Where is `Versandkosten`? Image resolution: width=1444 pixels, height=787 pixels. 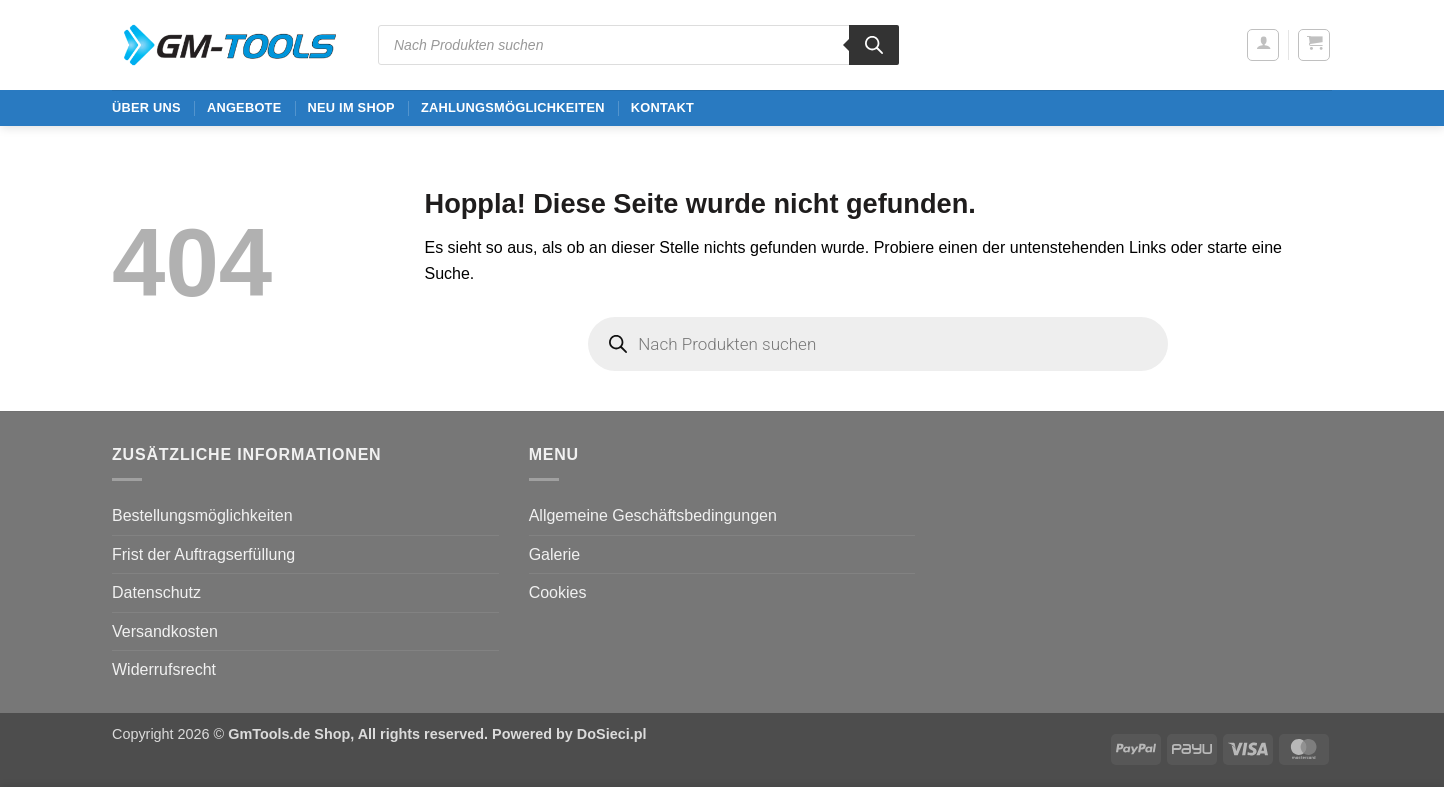
Versandkosten is located at coordinates (165, 631).